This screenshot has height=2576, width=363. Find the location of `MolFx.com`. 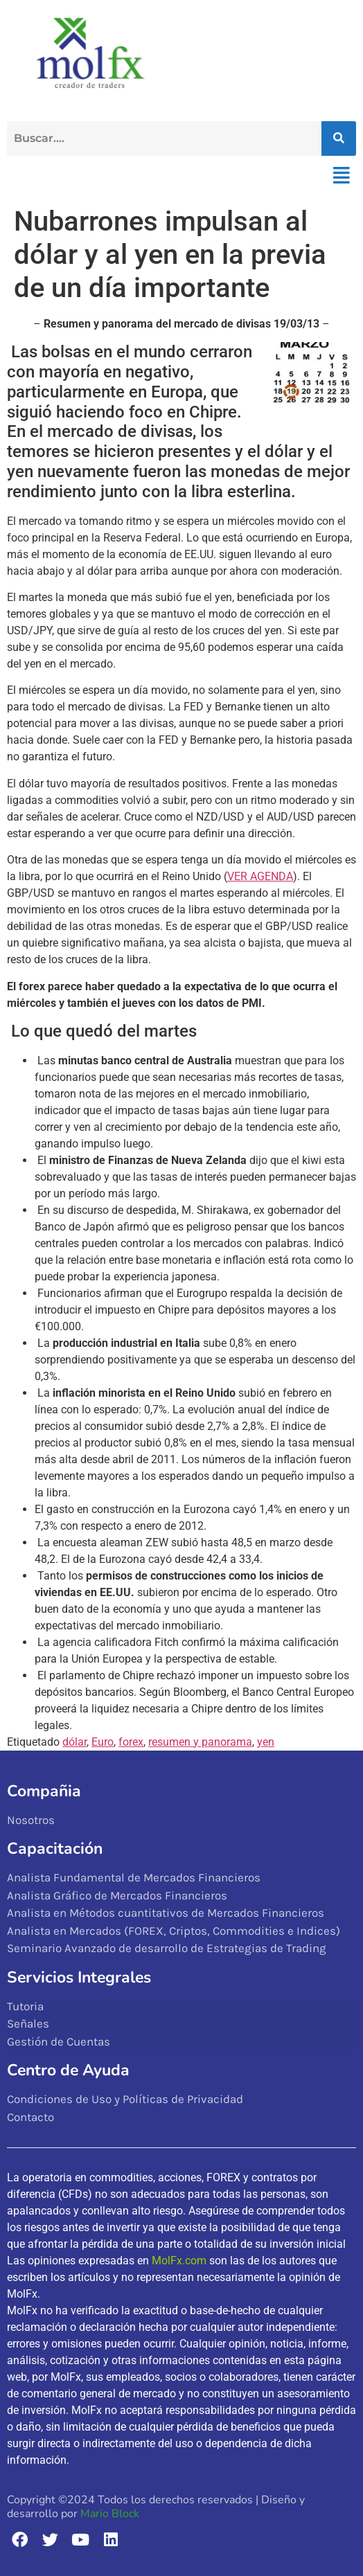

MolFx.com is located at coordinates (179, 2260).